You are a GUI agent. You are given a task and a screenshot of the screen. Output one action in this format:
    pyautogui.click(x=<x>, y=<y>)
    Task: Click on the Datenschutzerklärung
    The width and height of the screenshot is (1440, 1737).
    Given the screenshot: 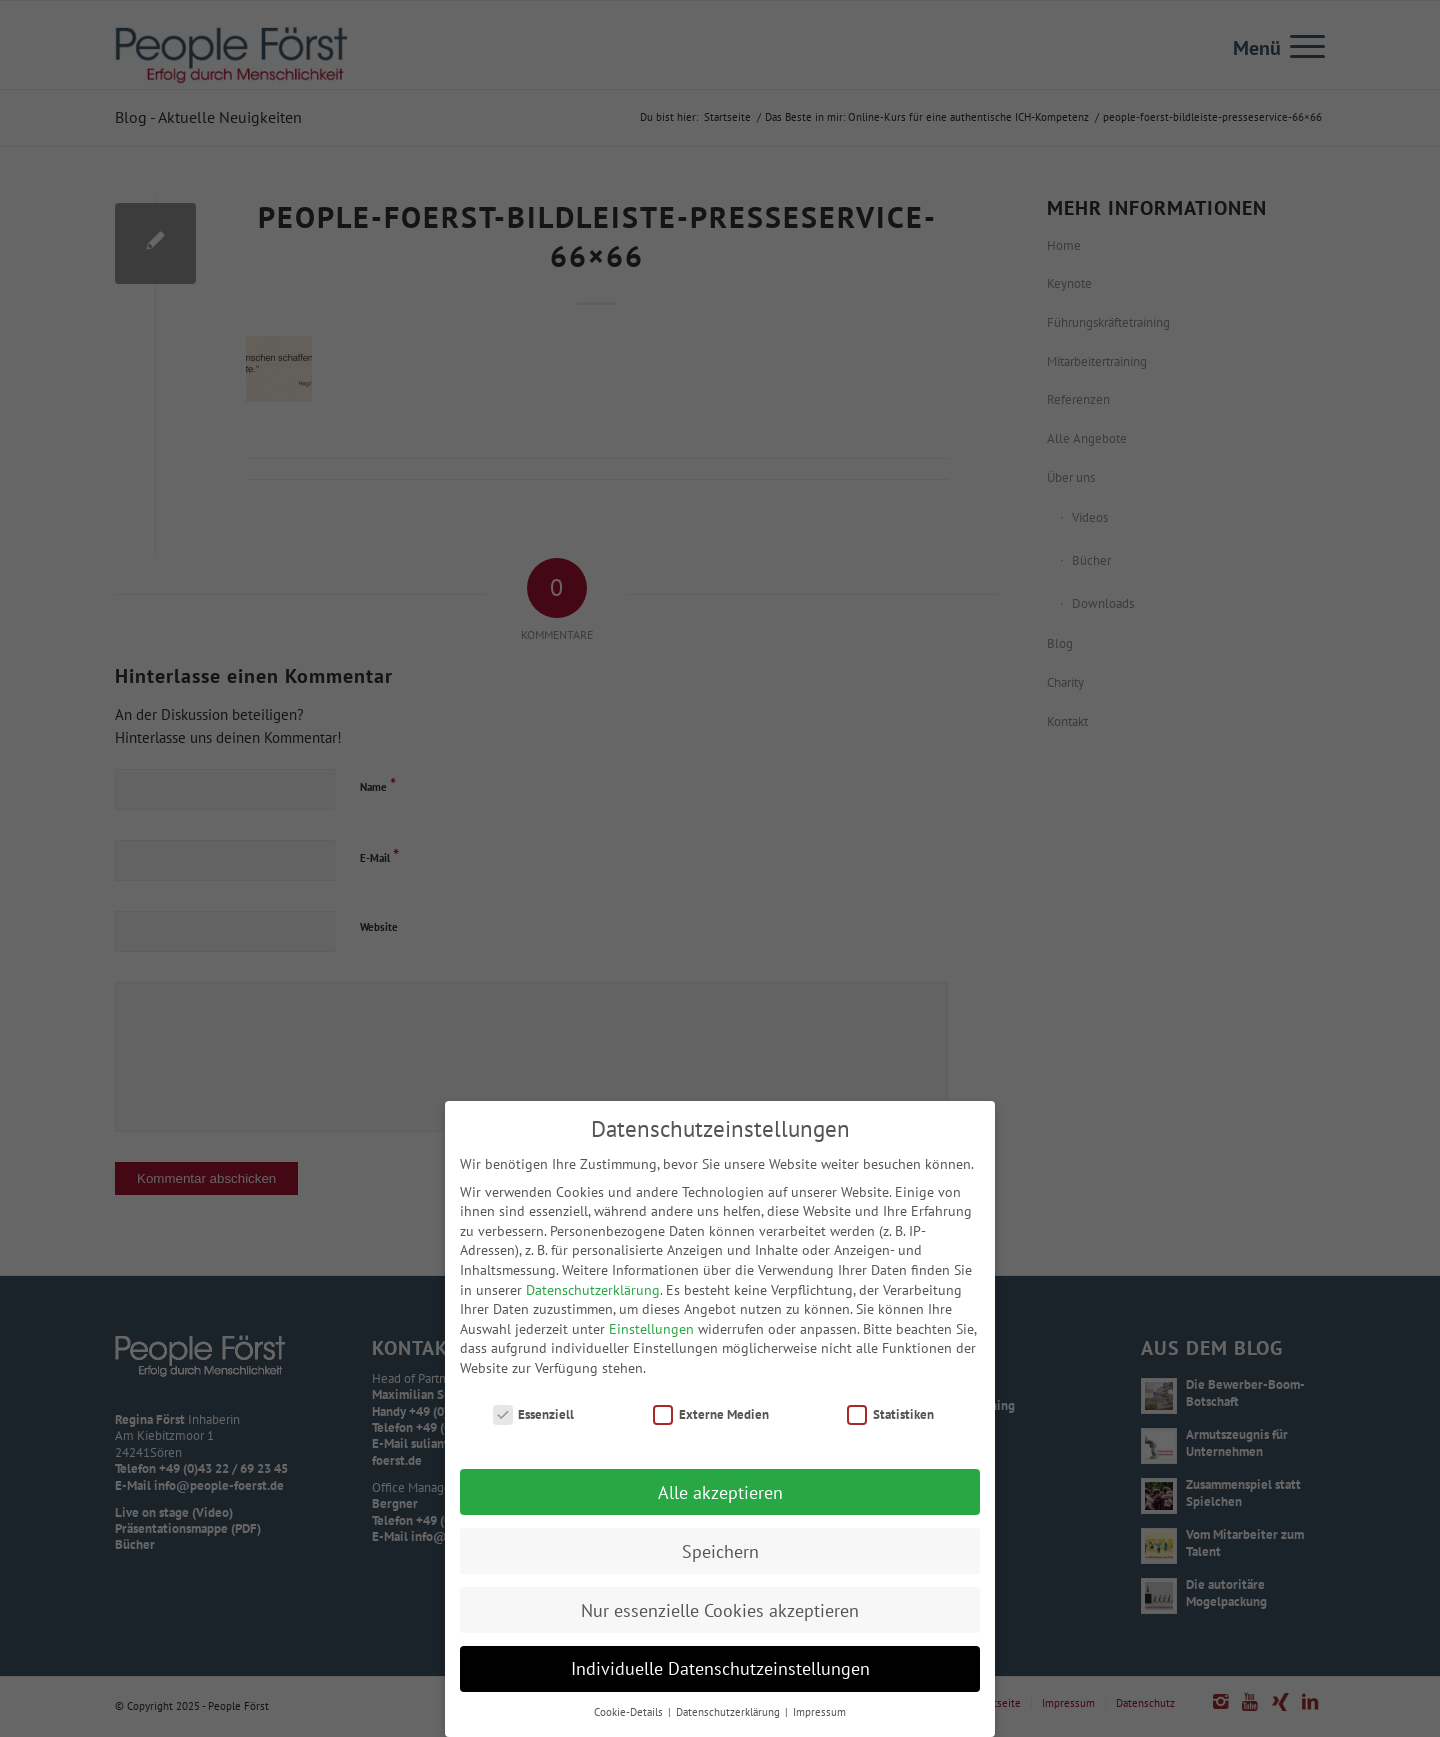 What is the action you would take?
    pyautogui.click(x=593, y=1296)
    